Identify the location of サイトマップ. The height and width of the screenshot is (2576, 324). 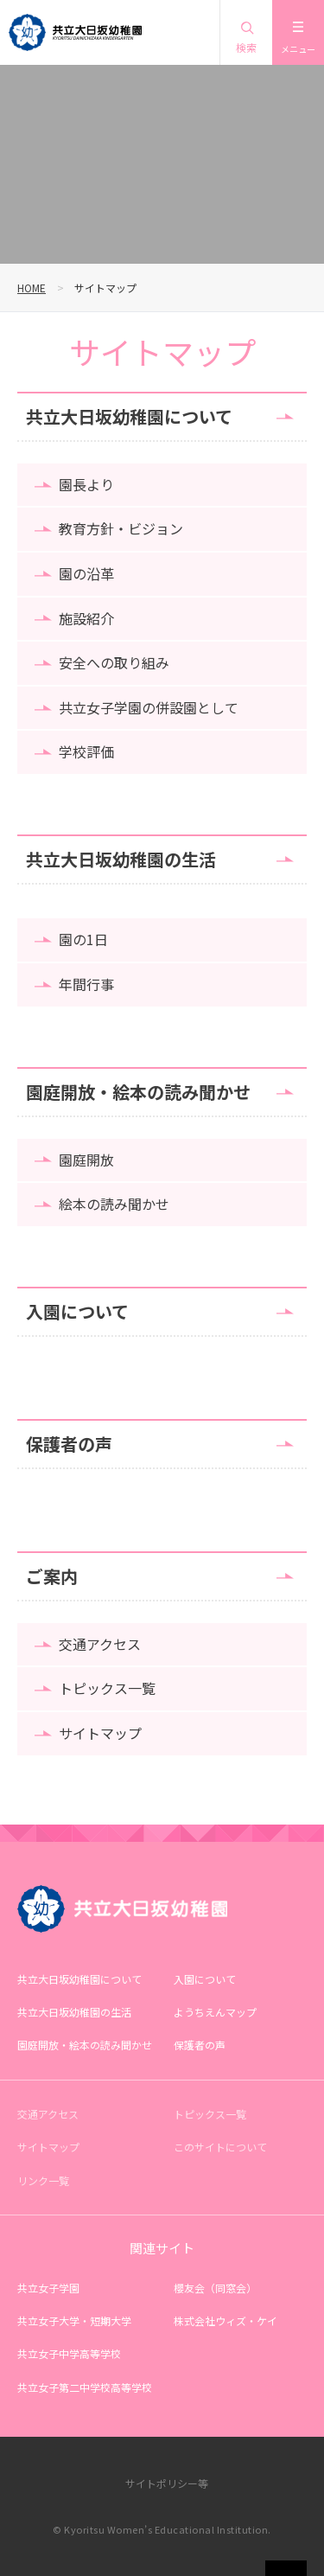
(100, 1733).